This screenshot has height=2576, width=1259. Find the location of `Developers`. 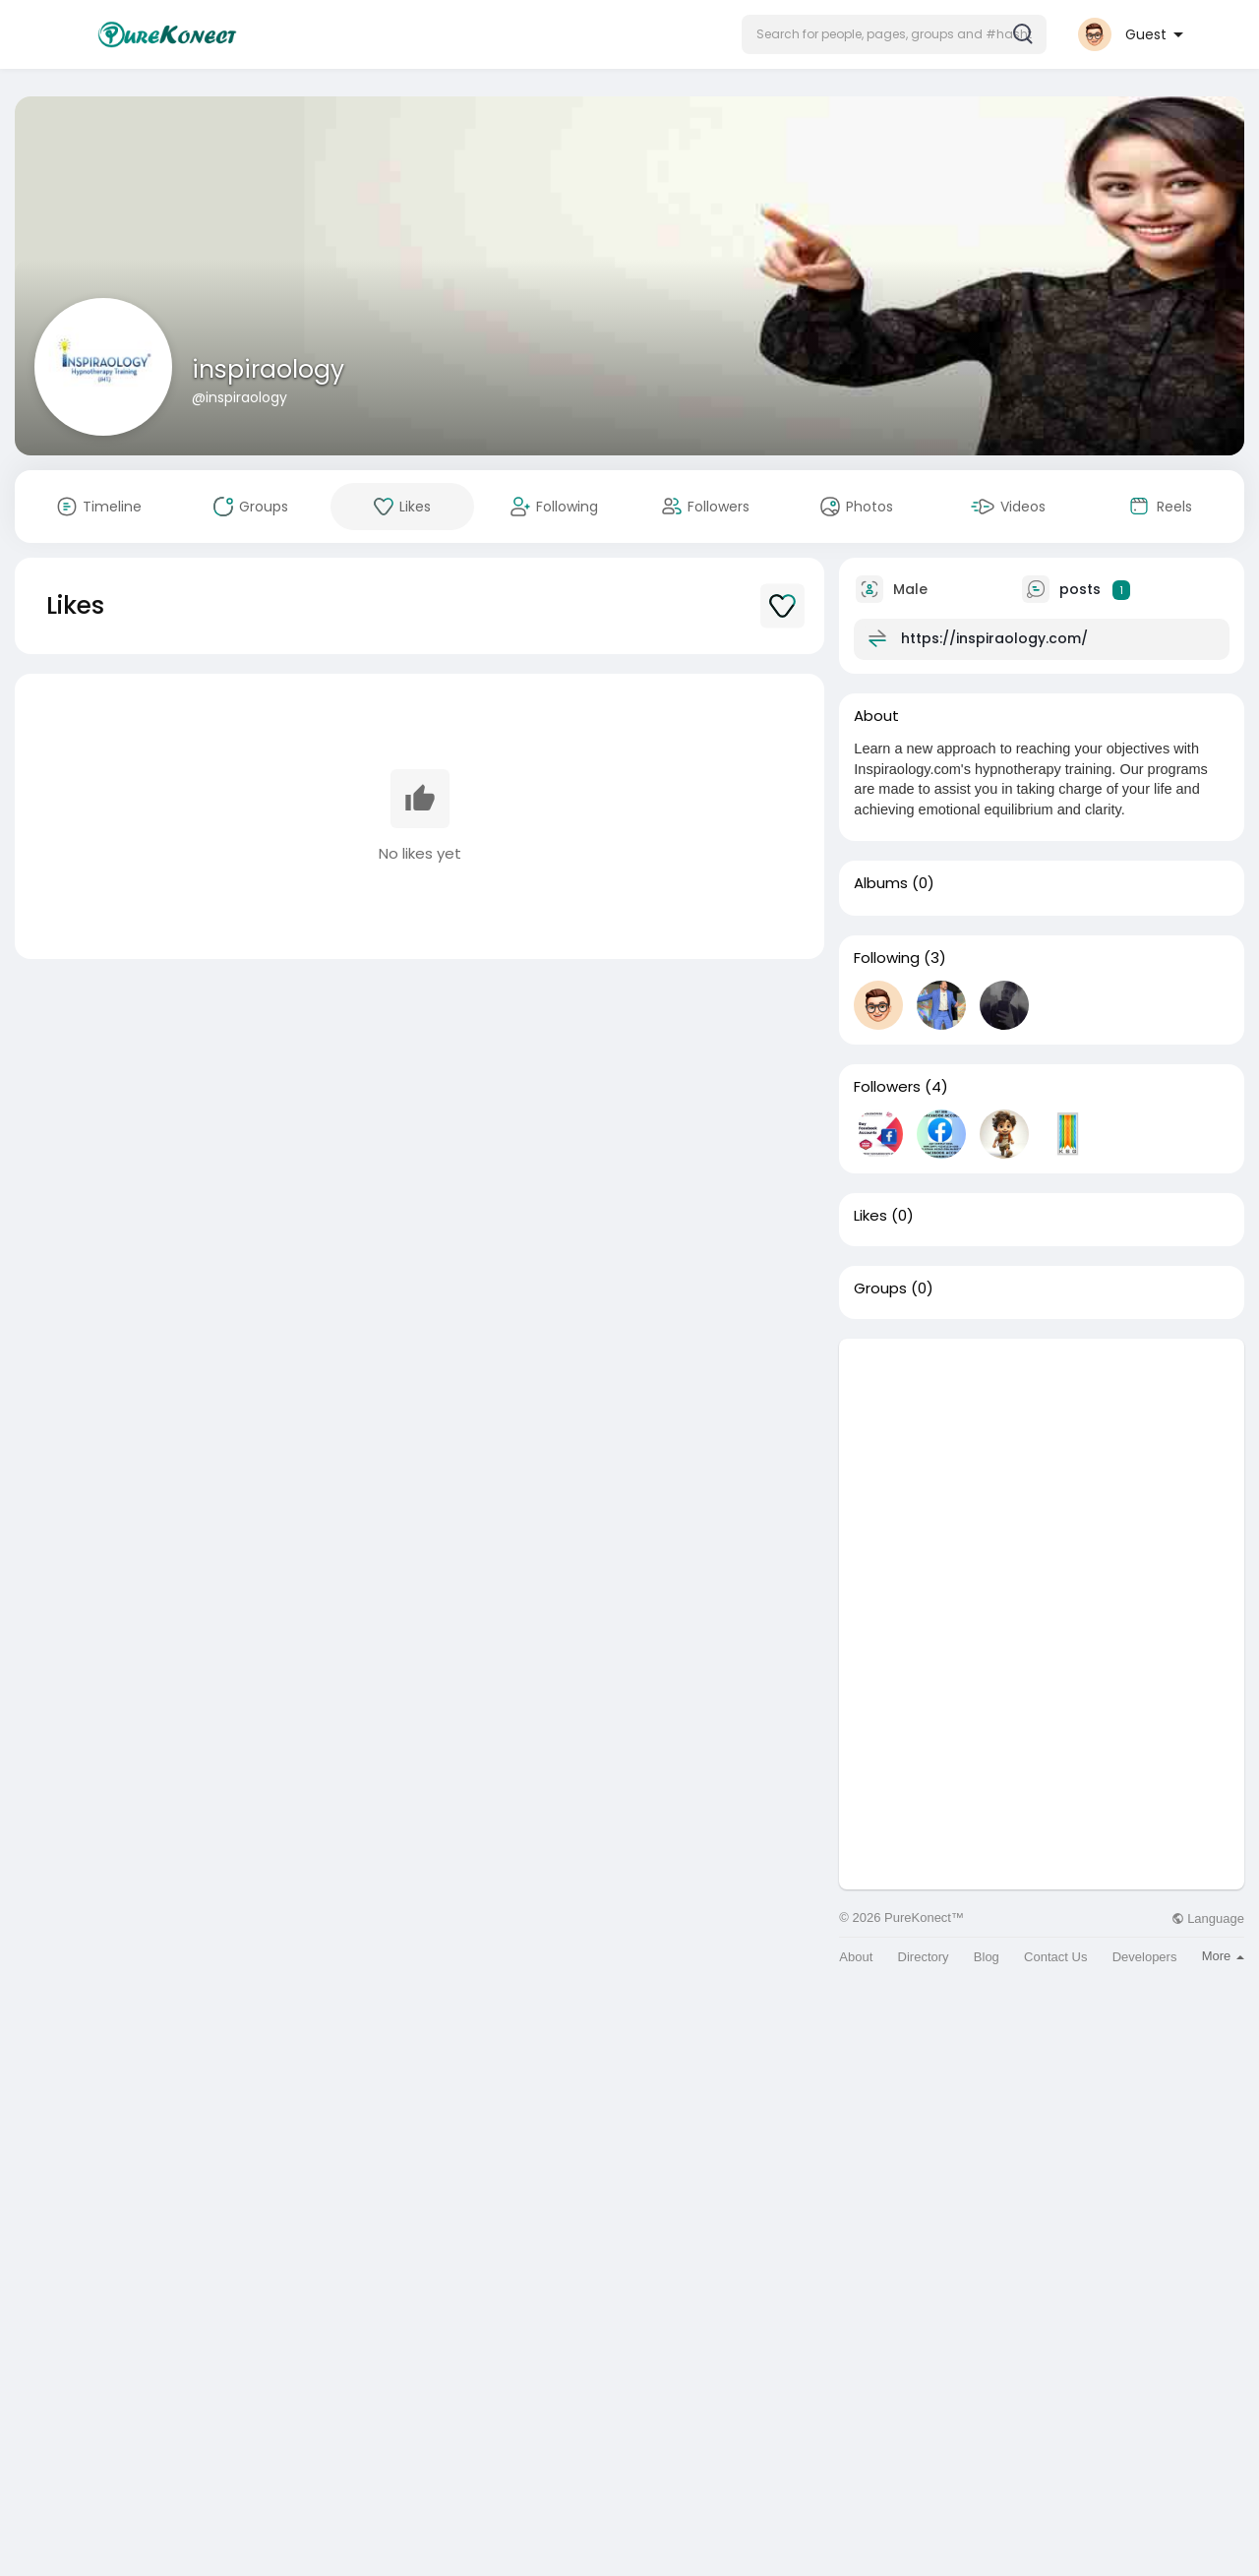

Developers is located at coordinates (1144, 1956).